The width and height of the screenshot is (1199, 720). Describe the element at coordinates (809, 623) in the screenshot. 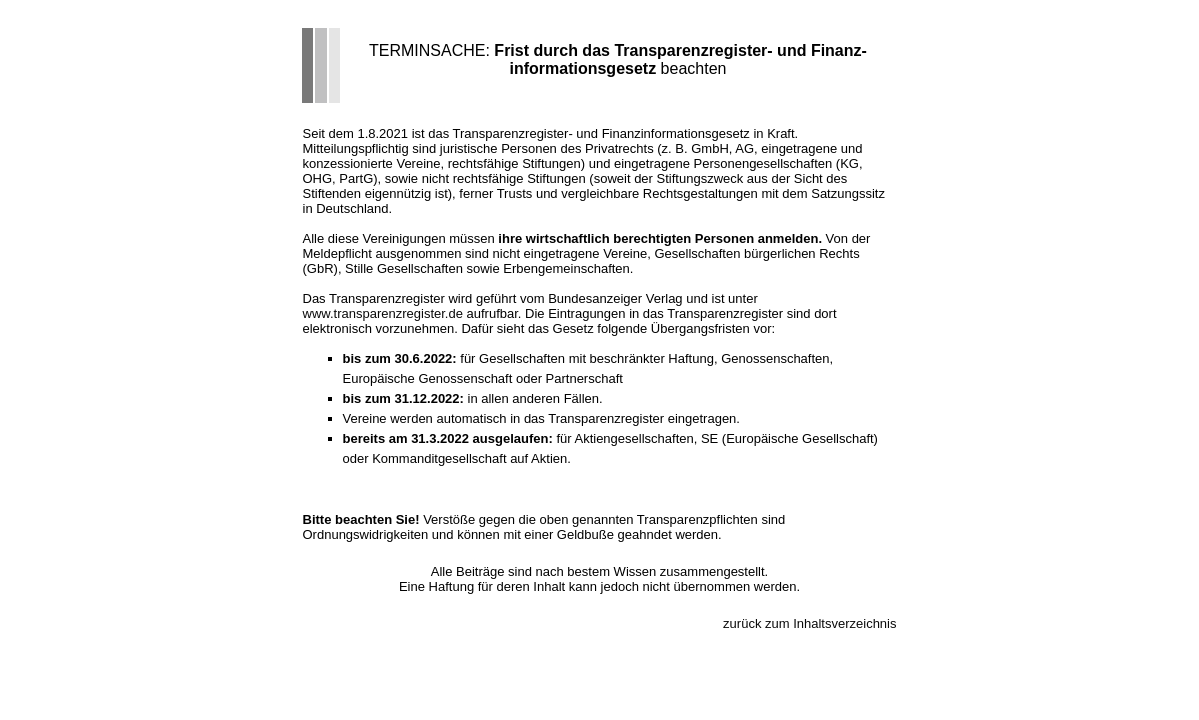

I see `zurück zum Inhaltsverzeichnis` at that location.